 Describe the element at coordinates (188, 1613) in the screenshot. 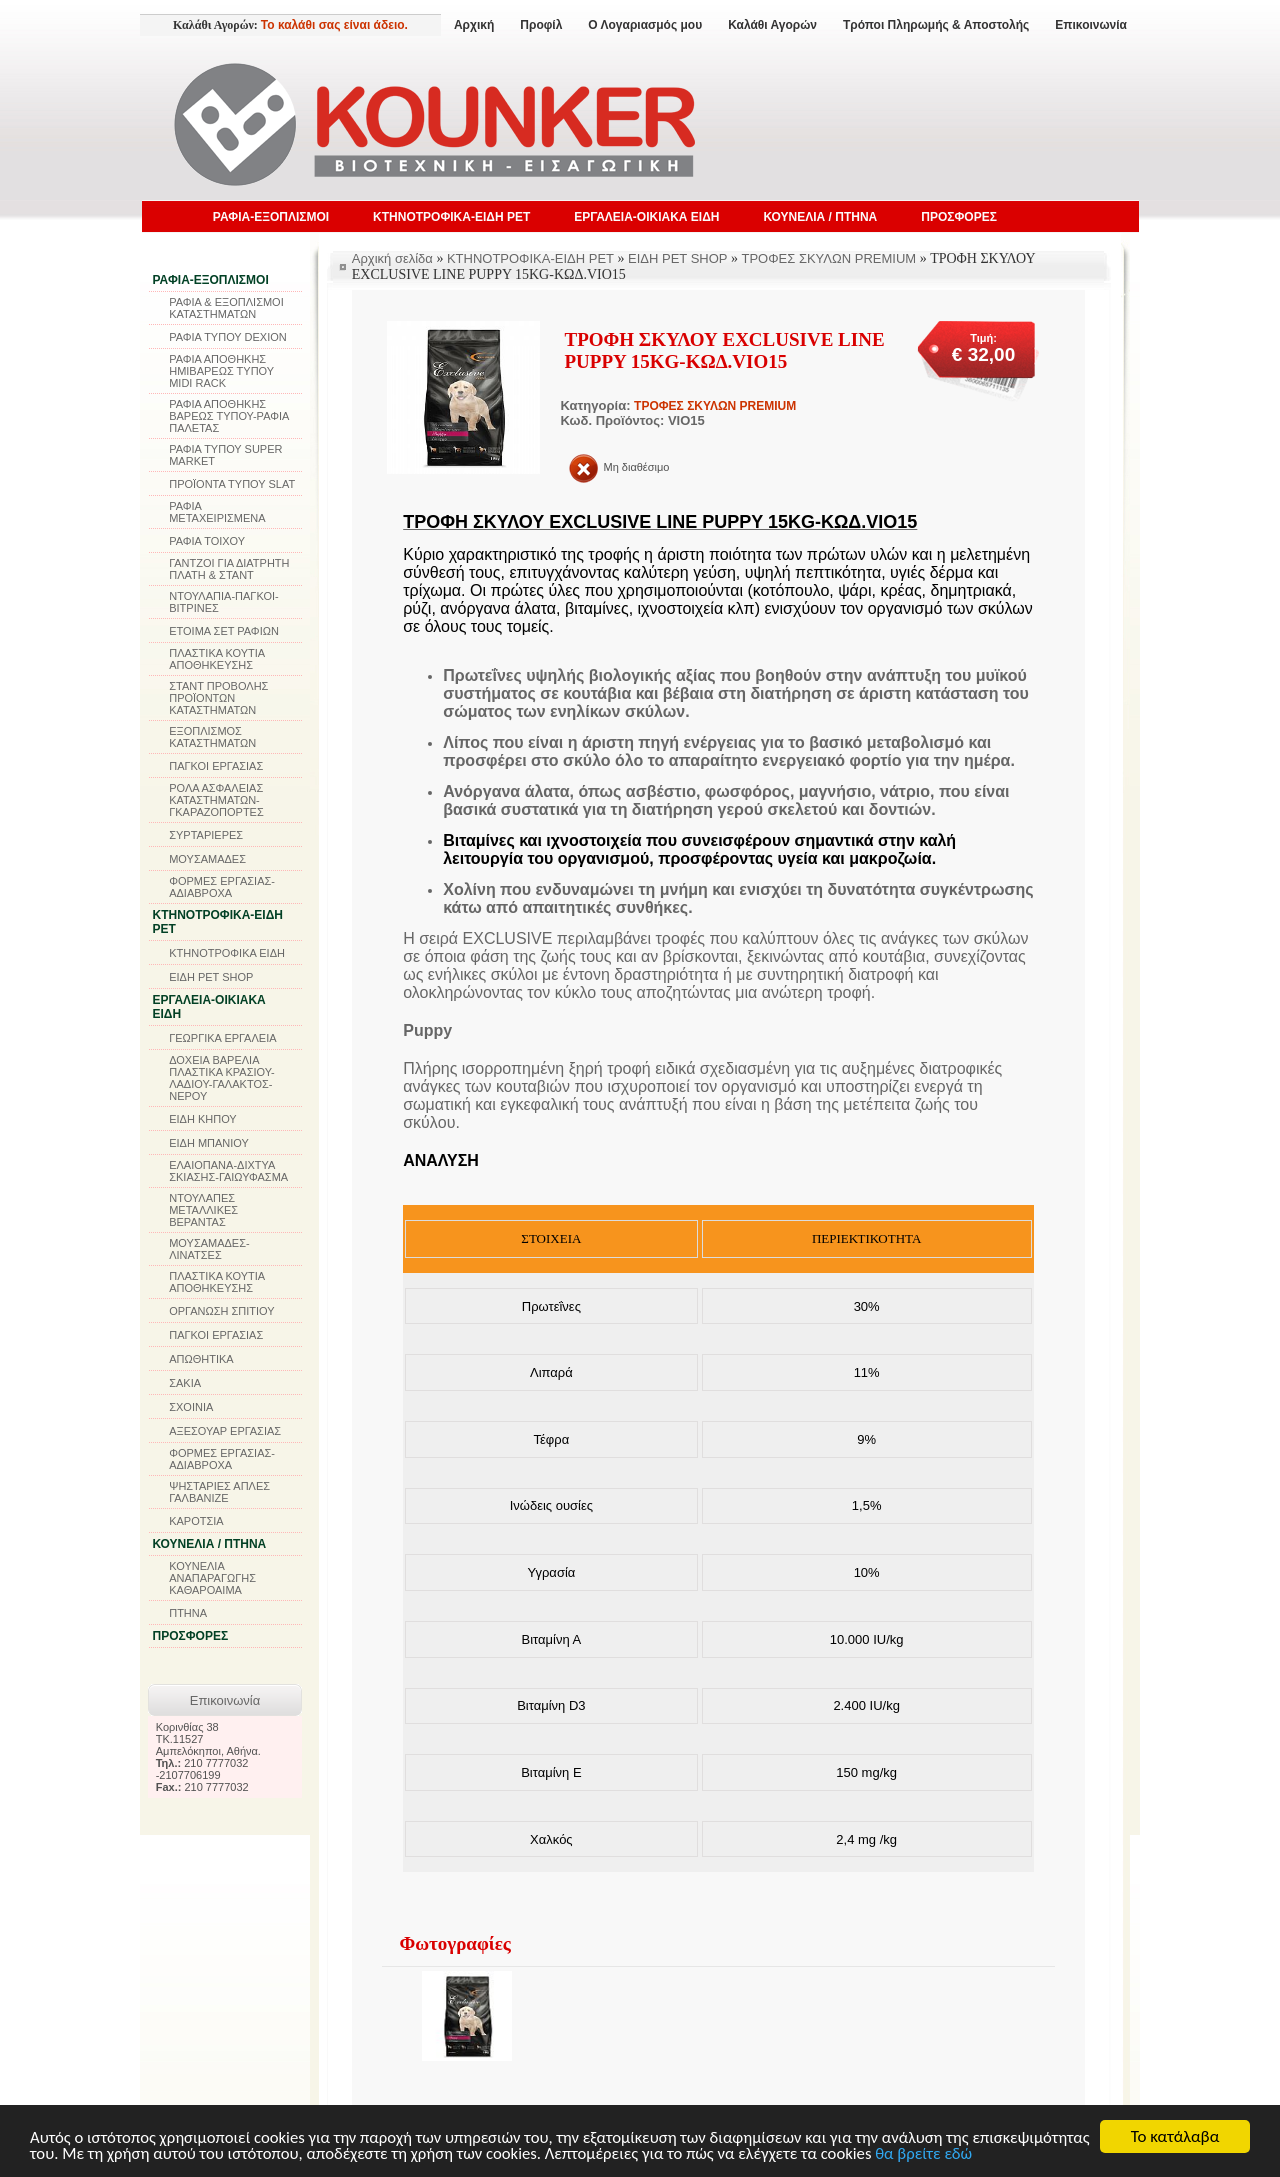

I see `ΠΤΗΝΑ` at that location.